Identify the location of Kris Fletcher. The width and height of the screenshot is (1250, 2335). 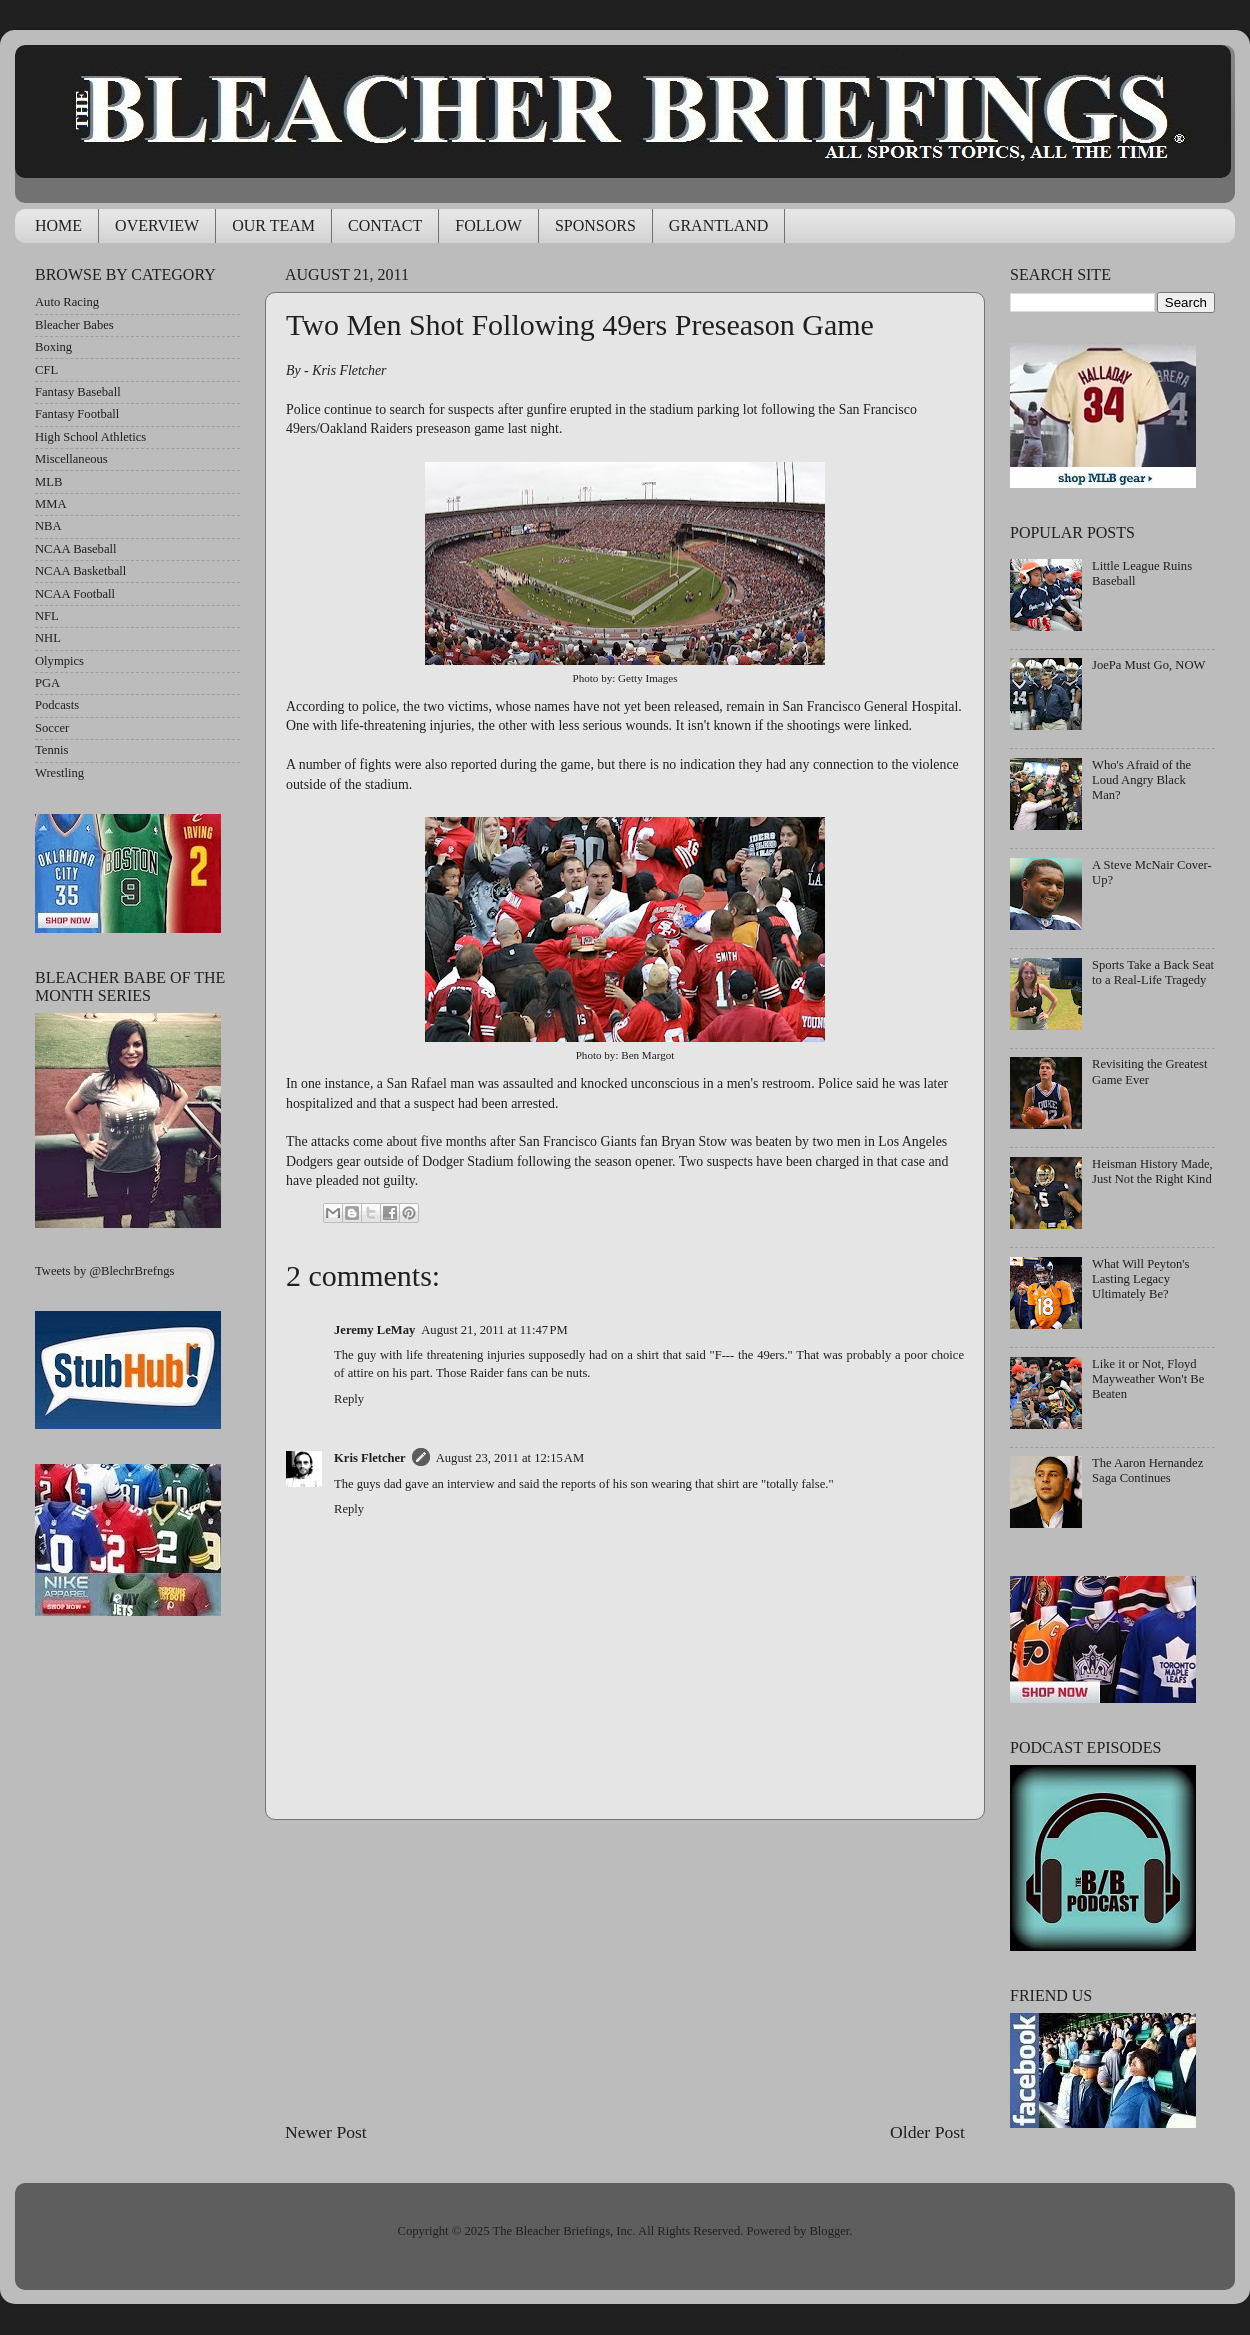
(370, 1458).